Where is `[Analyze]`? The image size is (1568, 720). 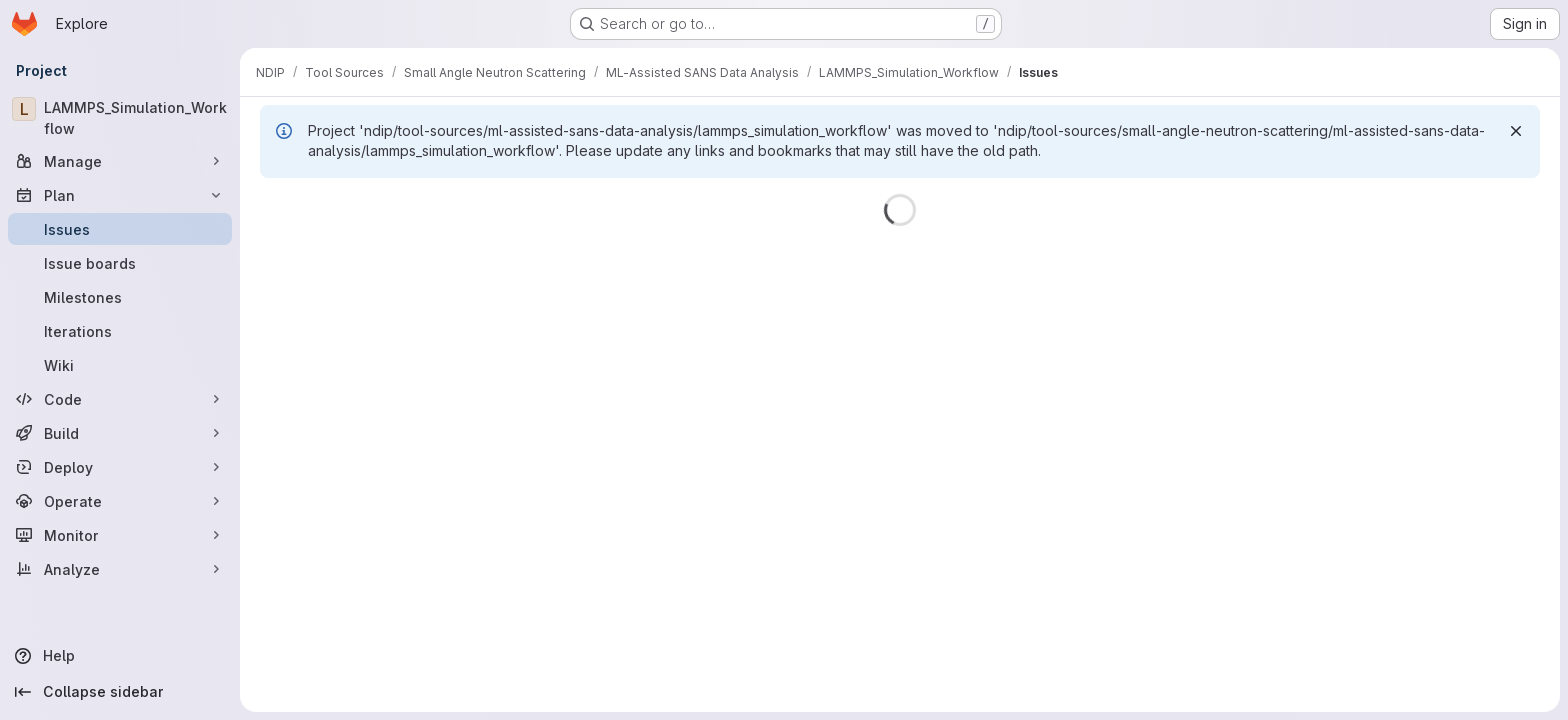
[Analyze] is located at coordinates (120, 569).